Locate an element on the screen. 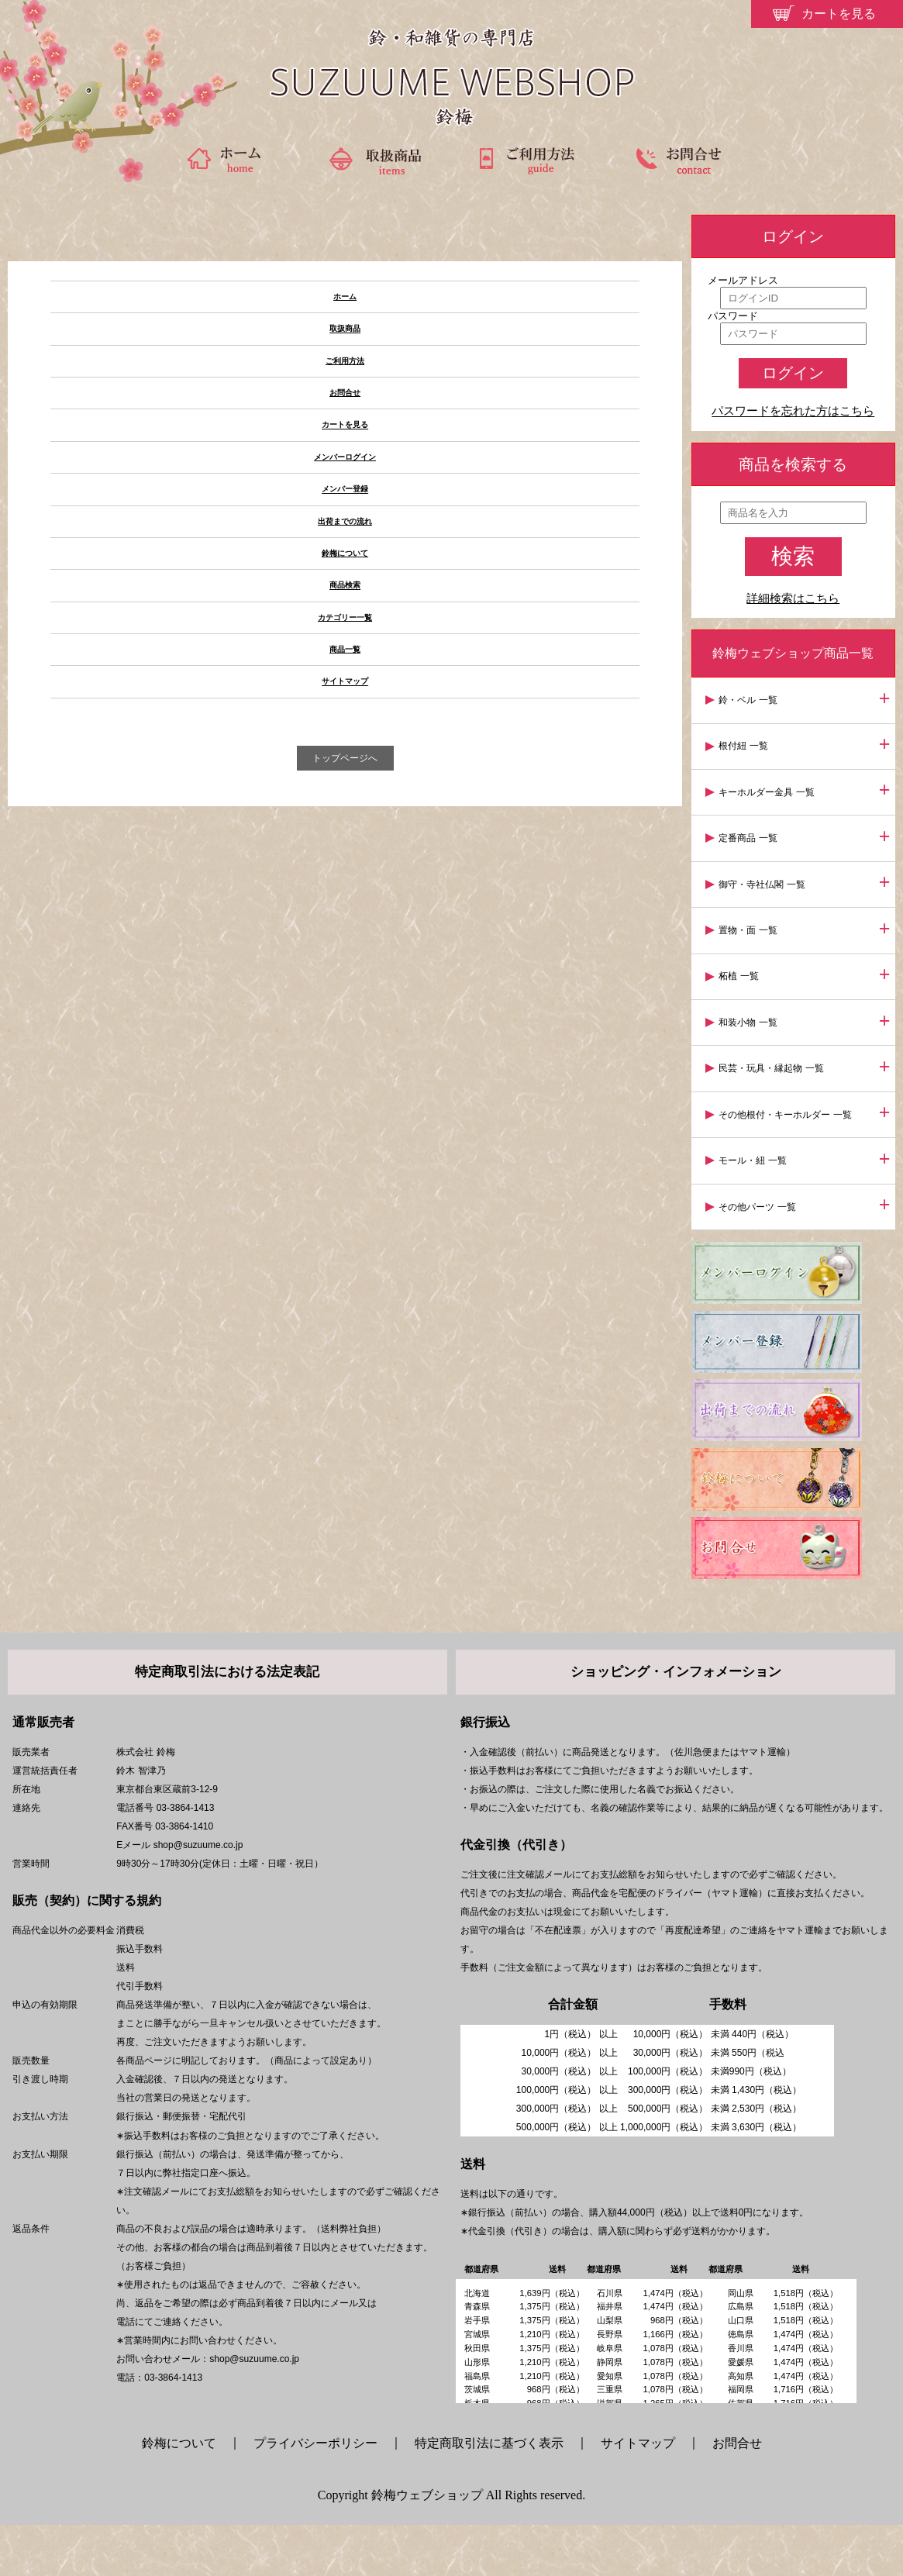 The width and height of the screenshot is (903, 2576). 鈴梅について is located at coordinates (345, 553).